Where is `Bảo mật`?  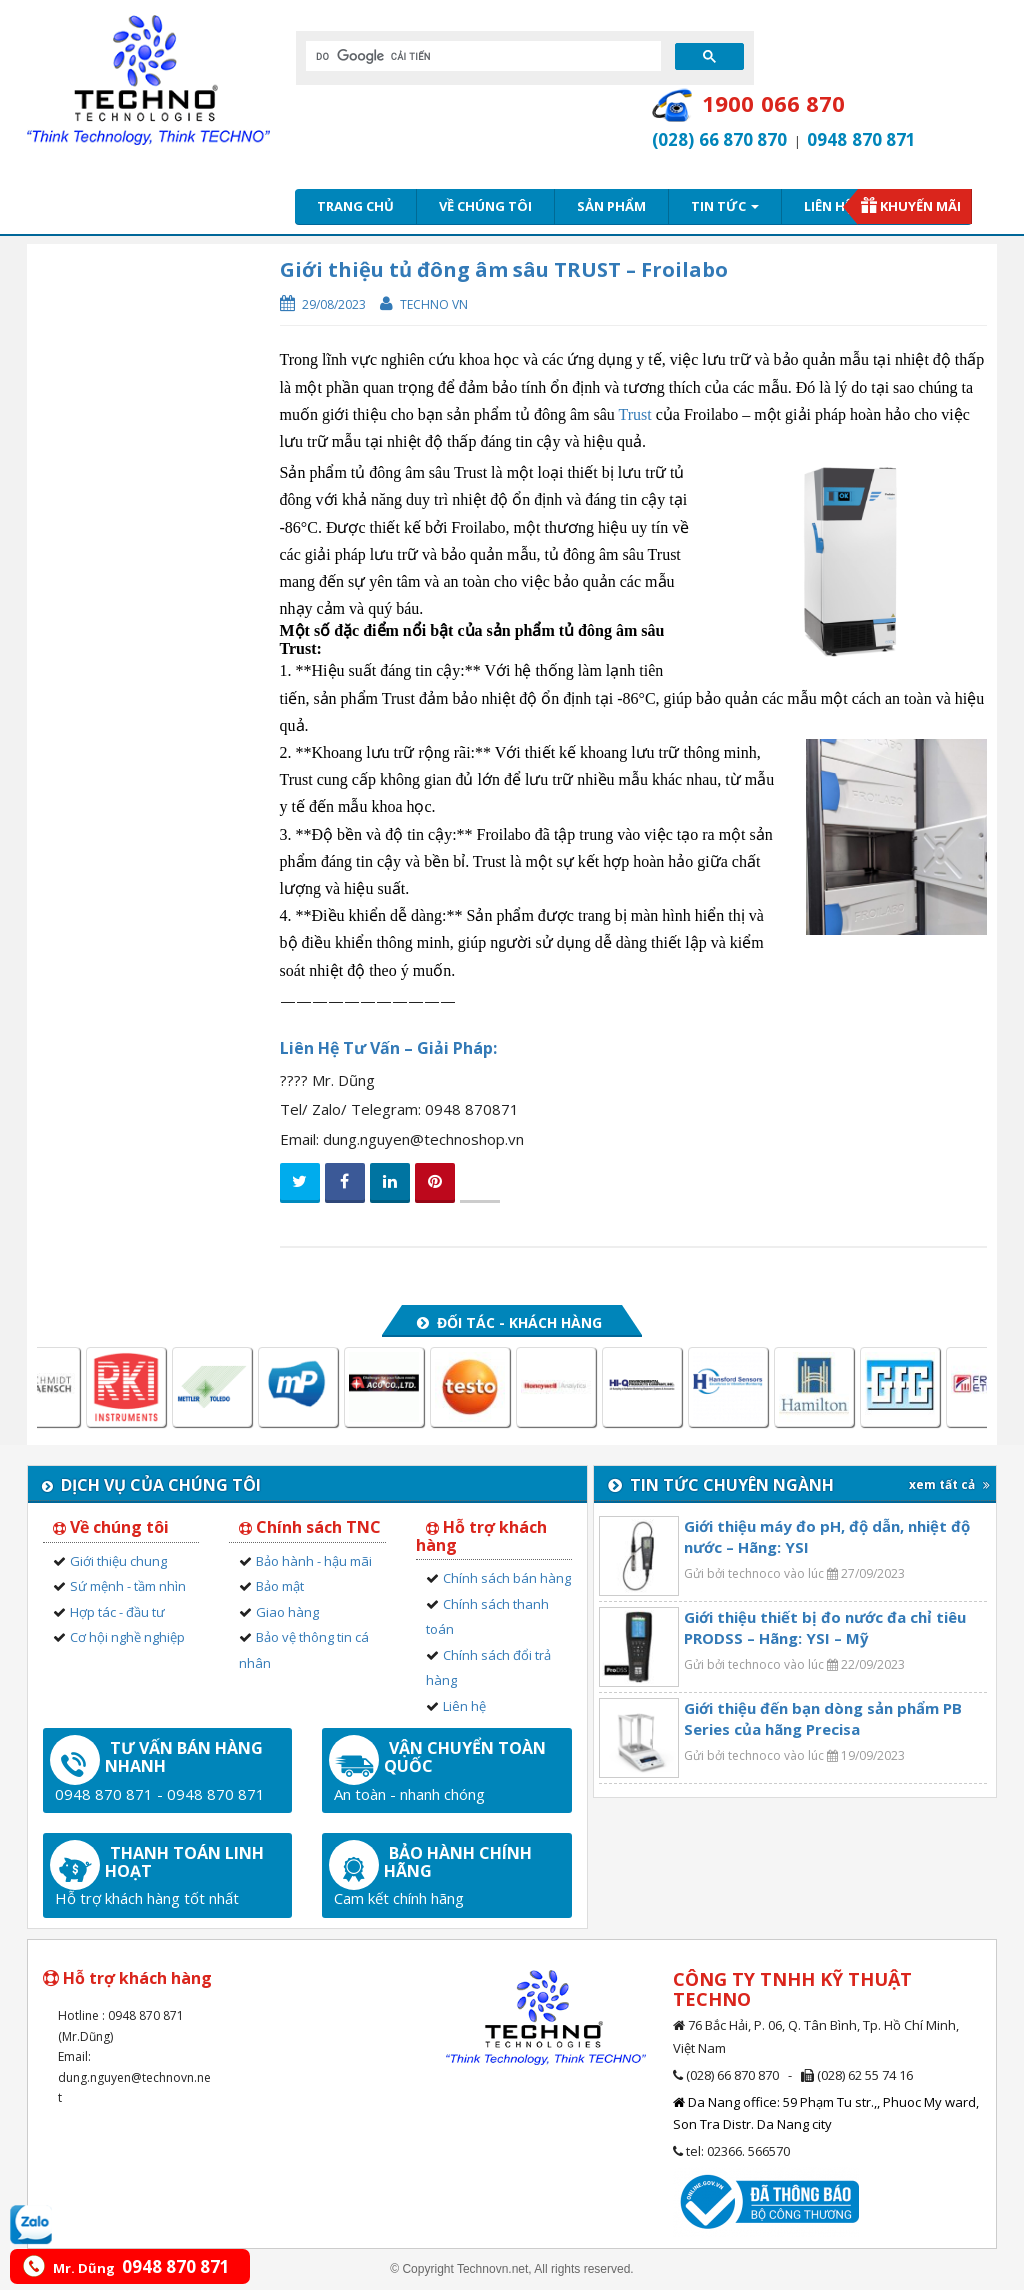 Bảo mật is located at coordinates (280, 1586).